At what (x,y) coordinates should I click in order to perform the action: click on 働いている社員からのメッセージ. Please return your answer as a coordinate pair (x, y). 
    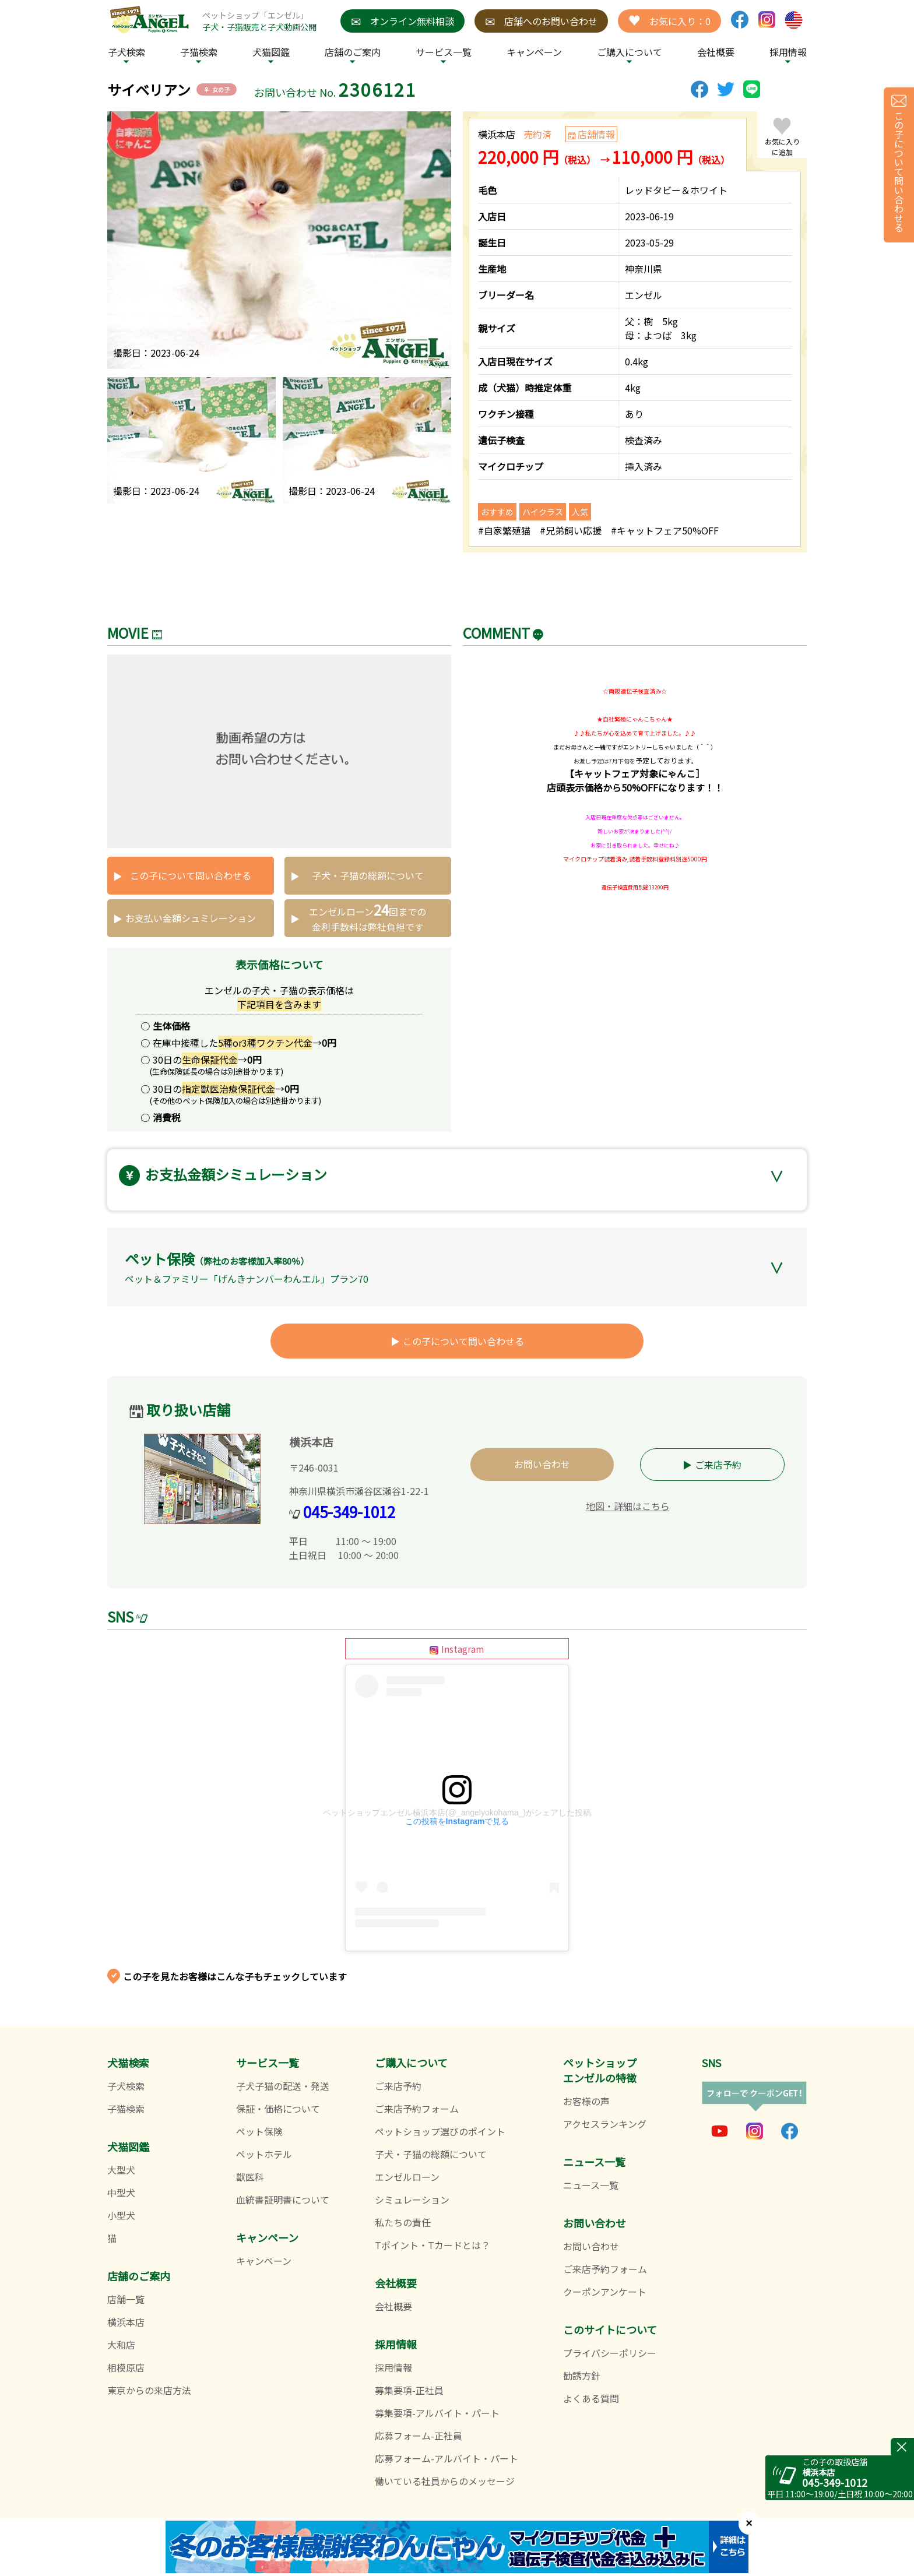
    Looking at the image, I should click on (445, 2481).